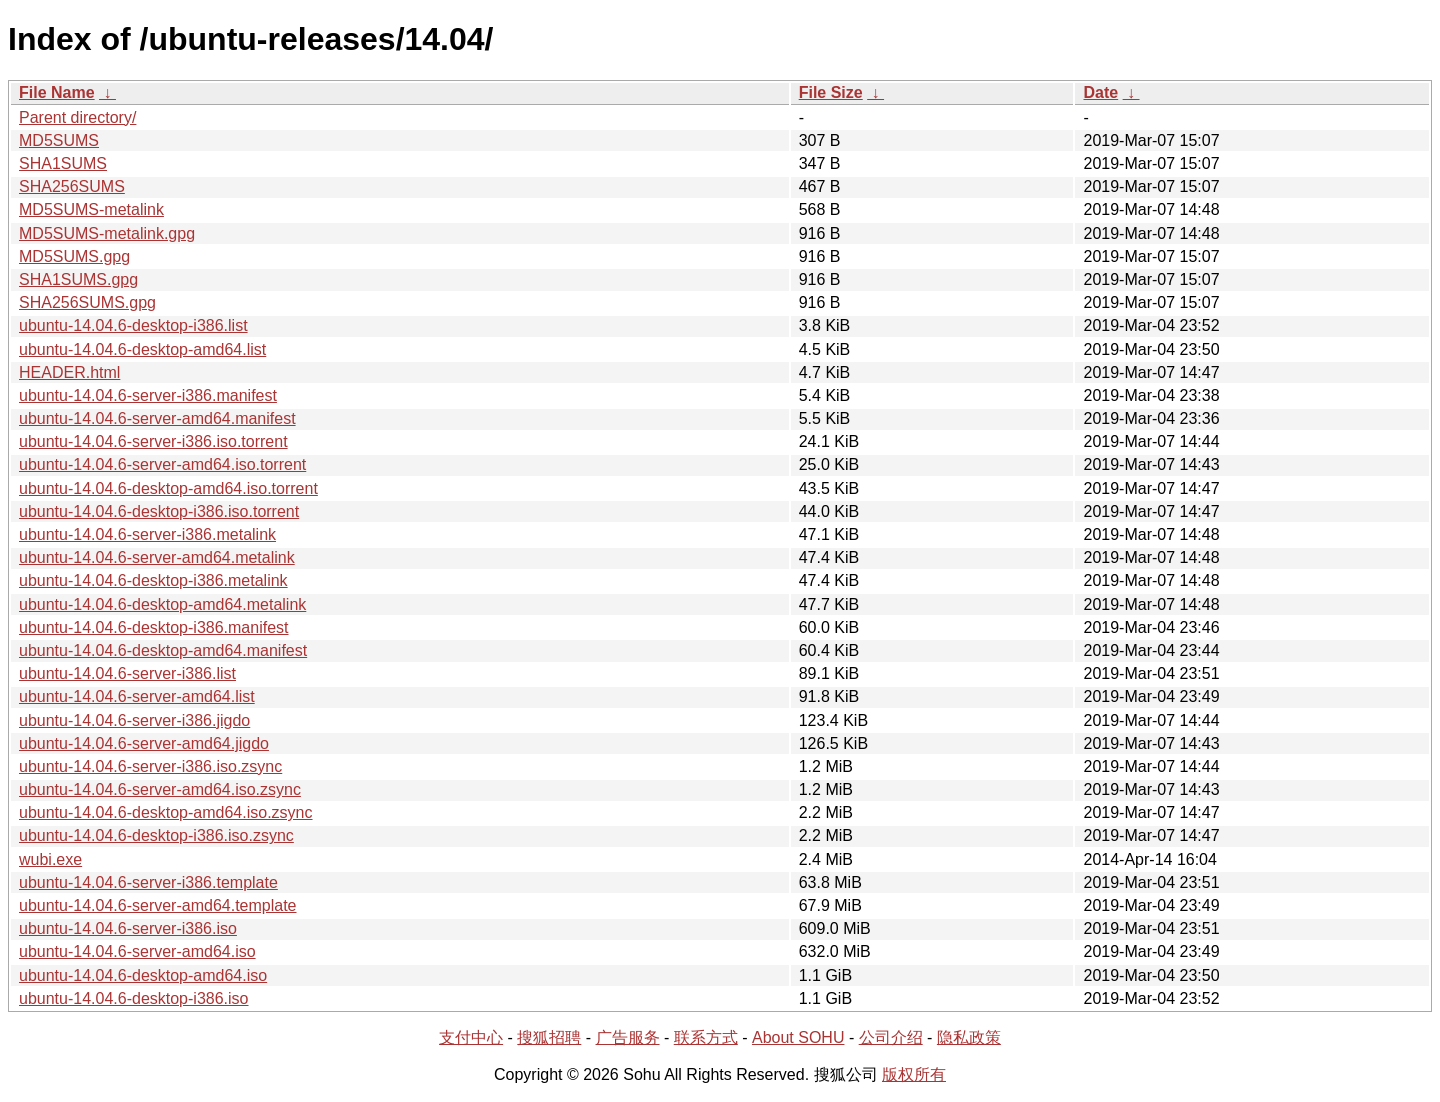  I want to click on MD5SUMS-metalink, so click(91, 209).